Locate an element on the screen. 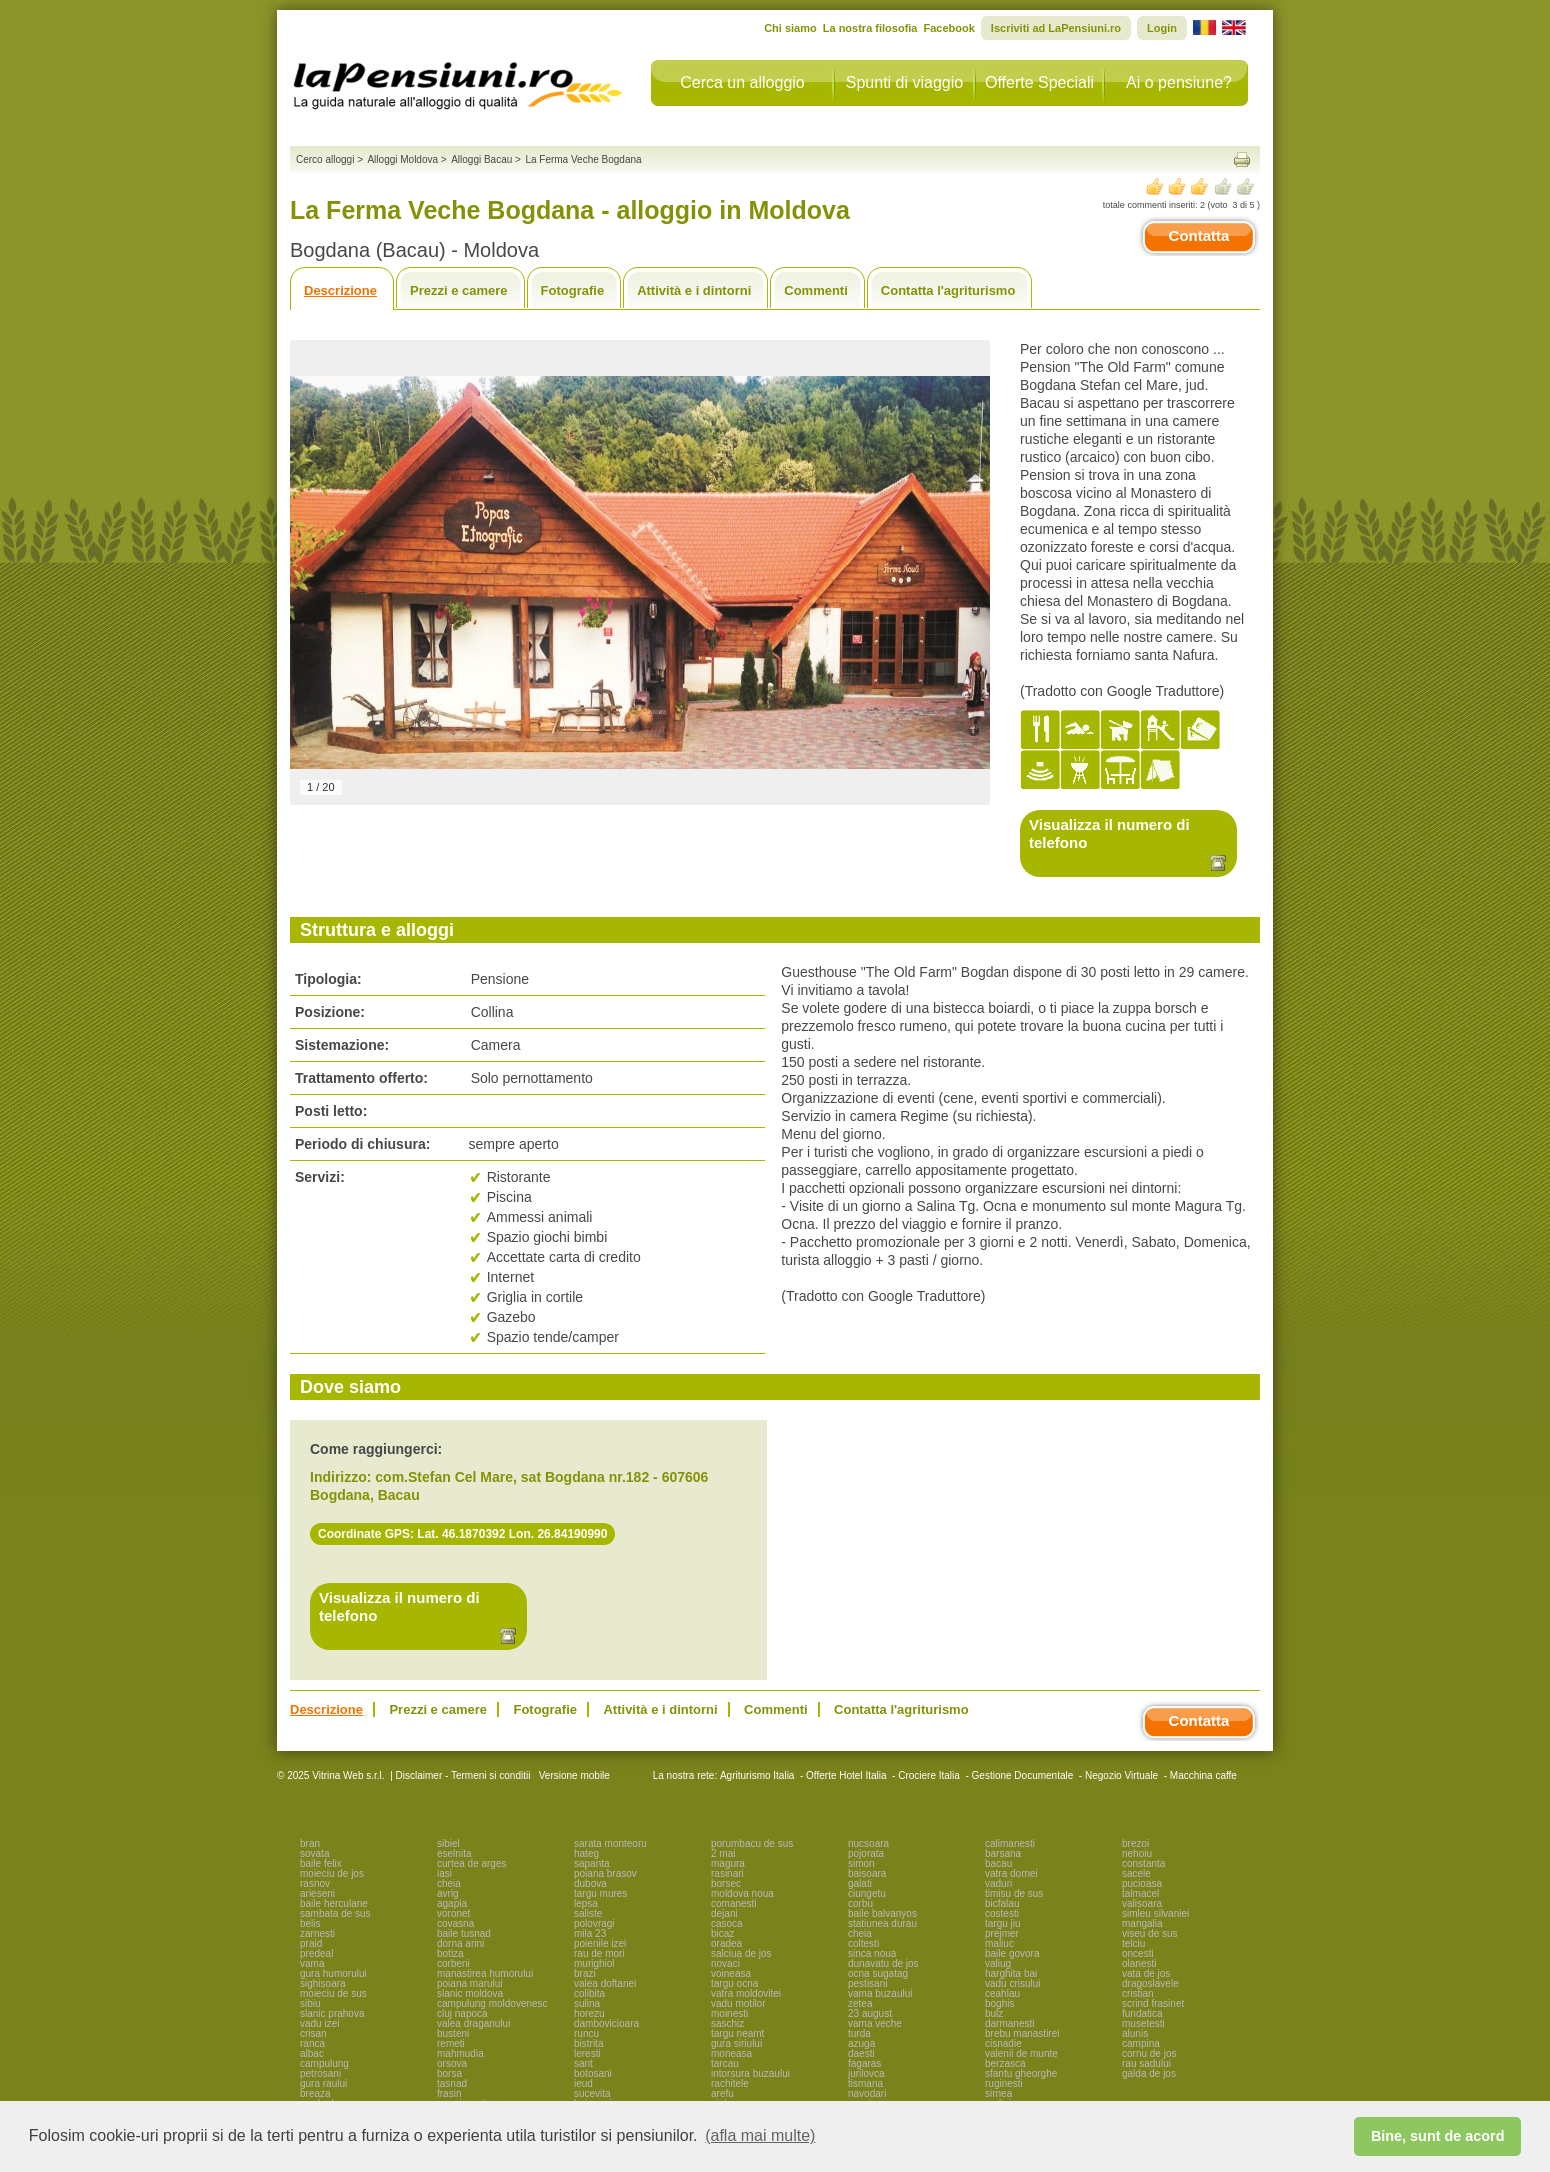 The height and width of the screenshot is (2172, 1550). gura raului is located at coordinates (323, 2083).